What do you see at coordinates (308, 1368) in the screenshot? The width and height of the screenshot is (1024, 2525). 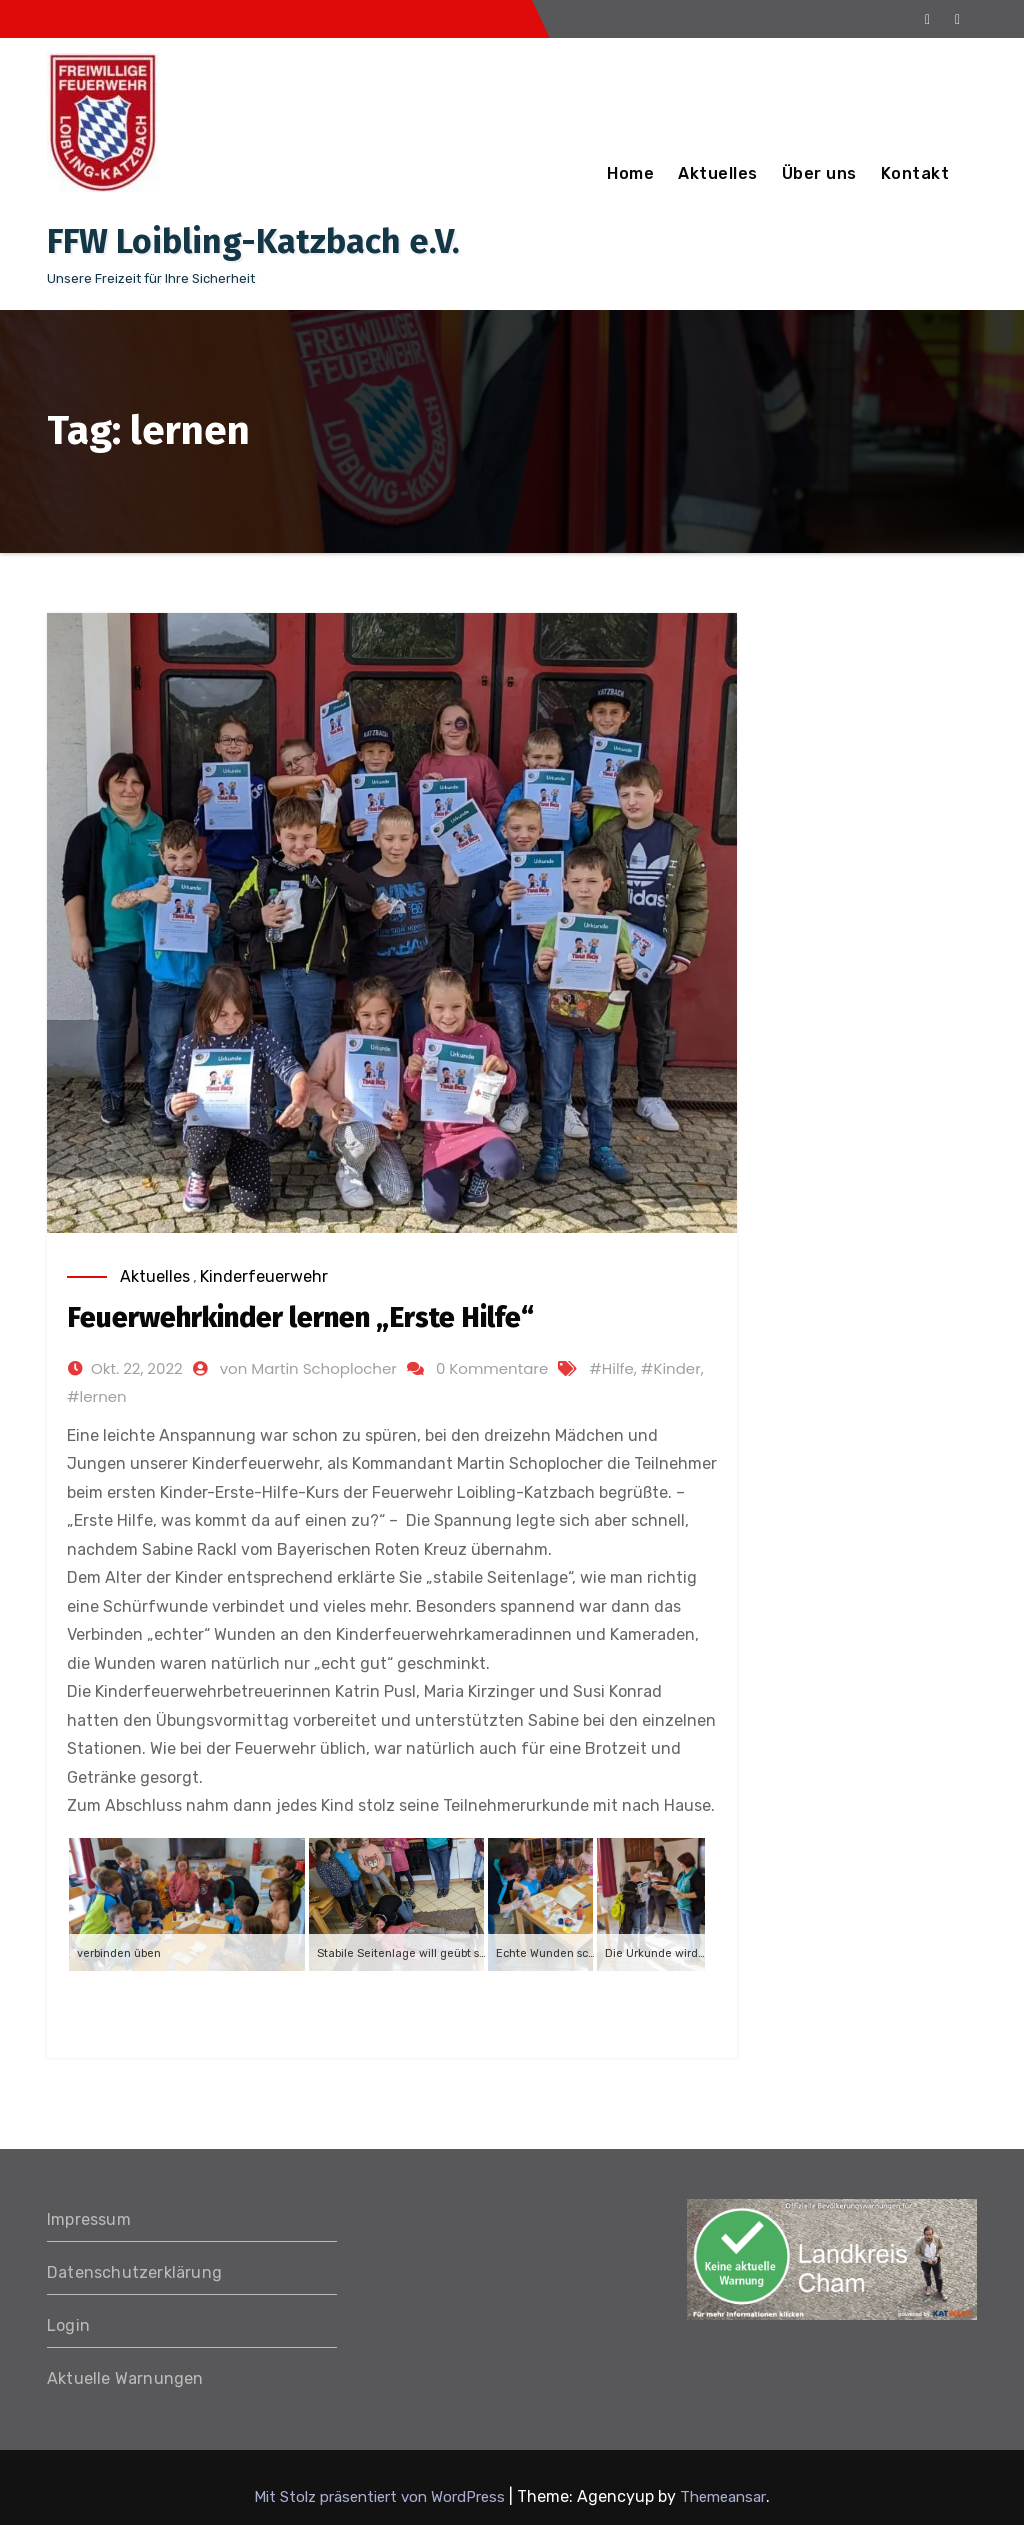 I see `von Martin Schoplocher` at bounding box center [308, 1368].